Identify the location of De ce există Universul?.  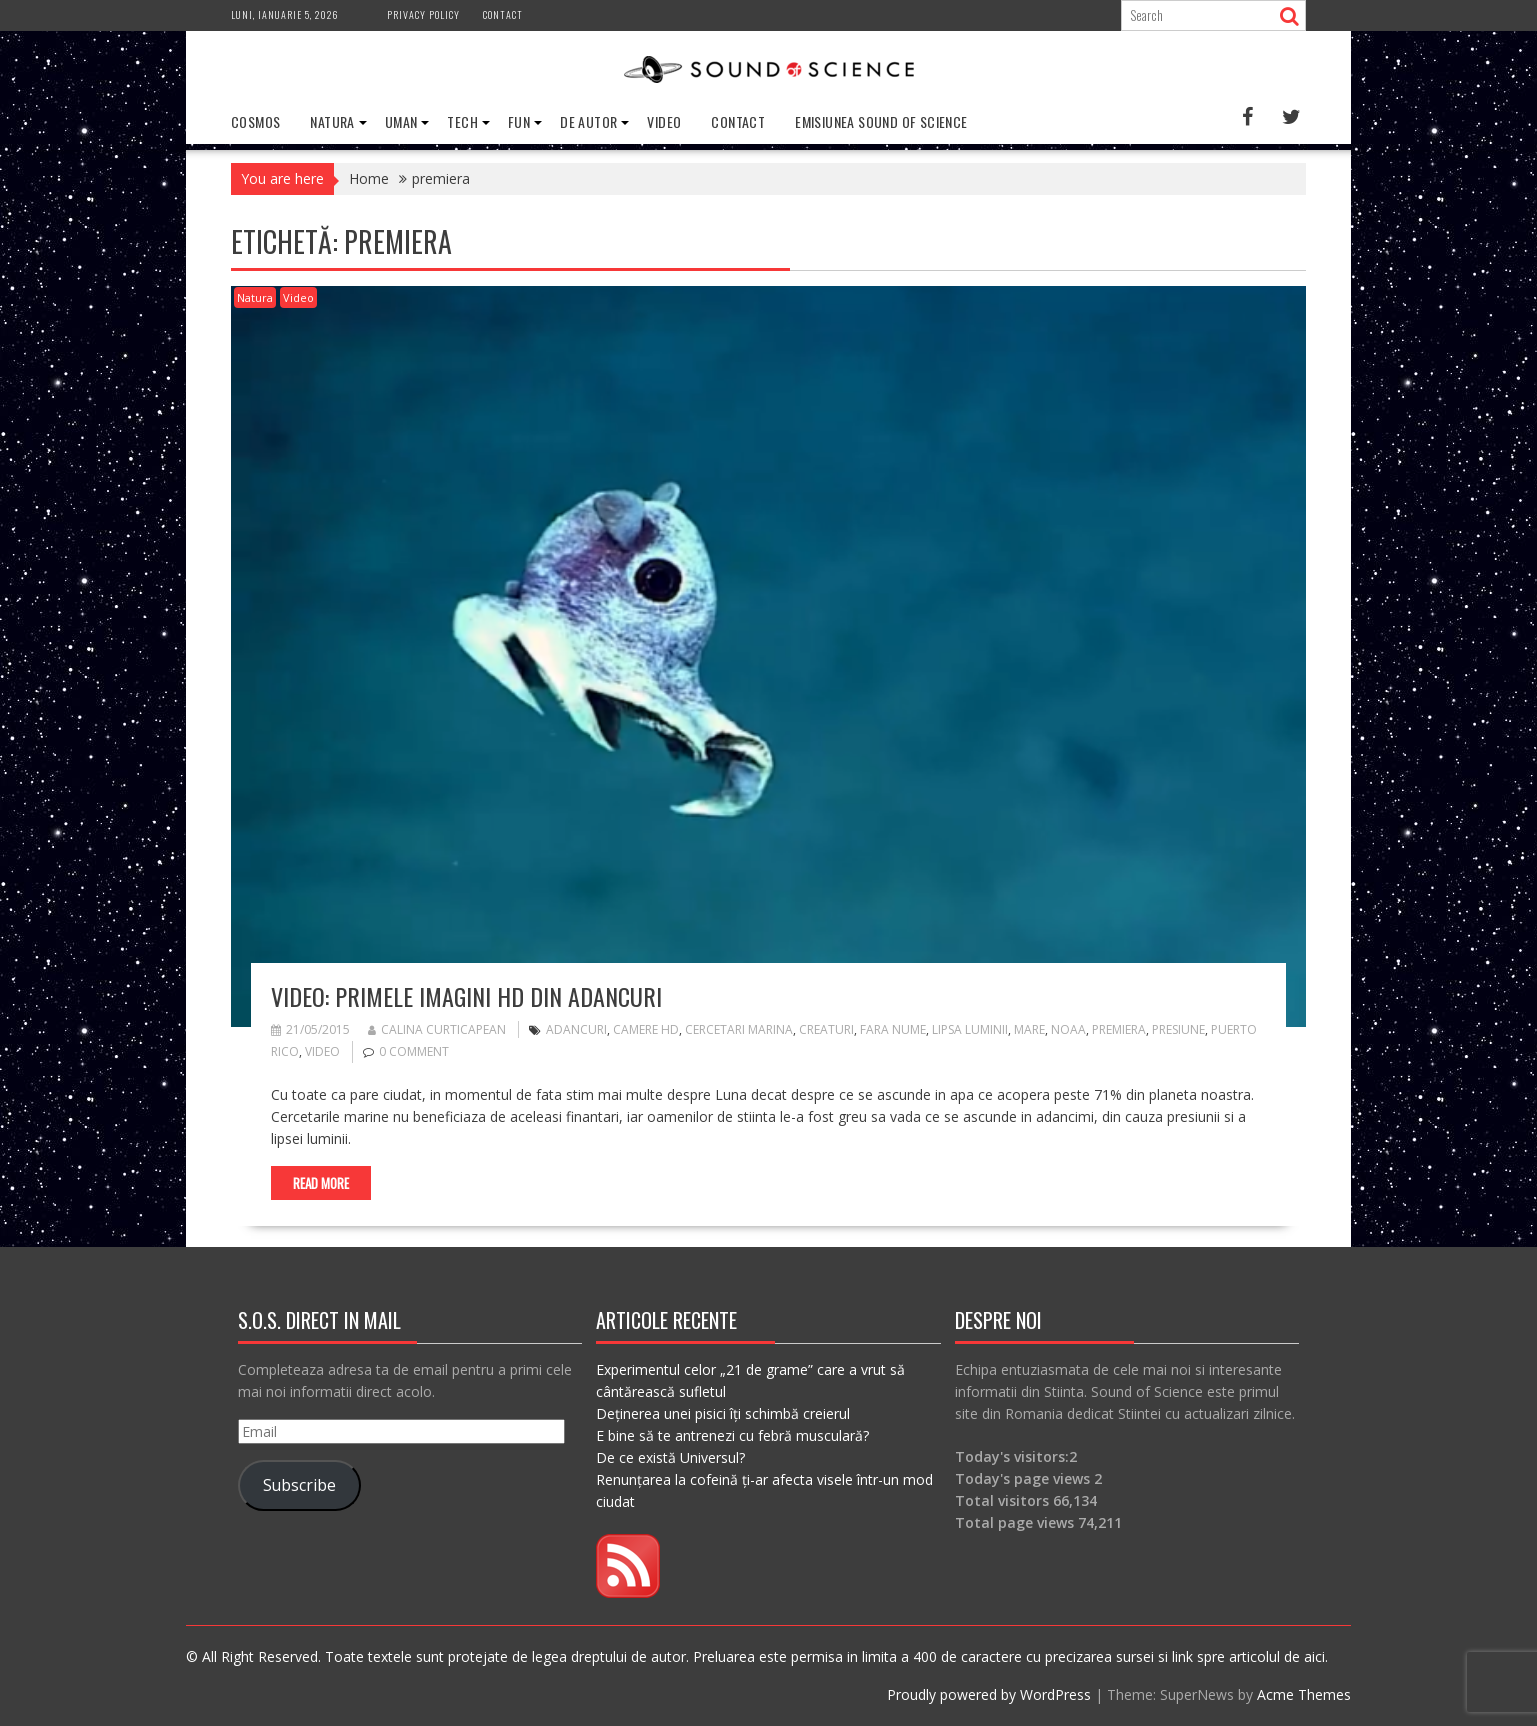
(670, 1457).